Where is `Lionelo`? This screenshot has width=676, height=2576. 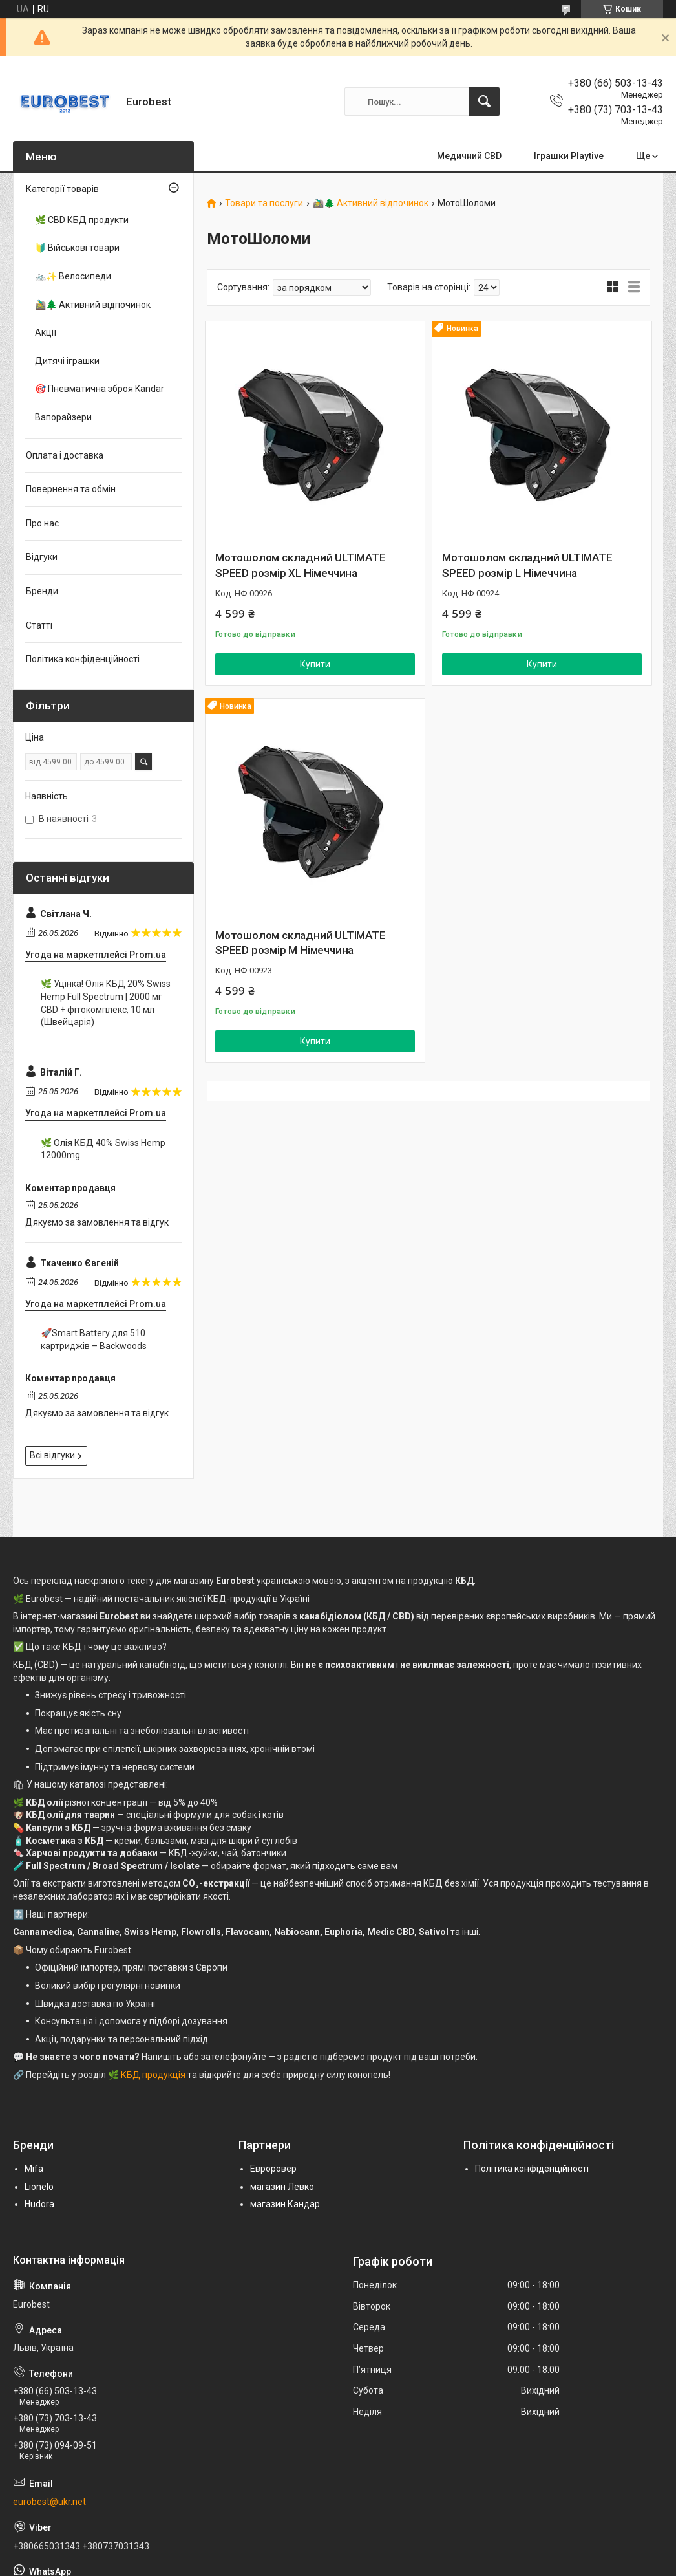
Lionelo is located at coordinates (39, 2186).